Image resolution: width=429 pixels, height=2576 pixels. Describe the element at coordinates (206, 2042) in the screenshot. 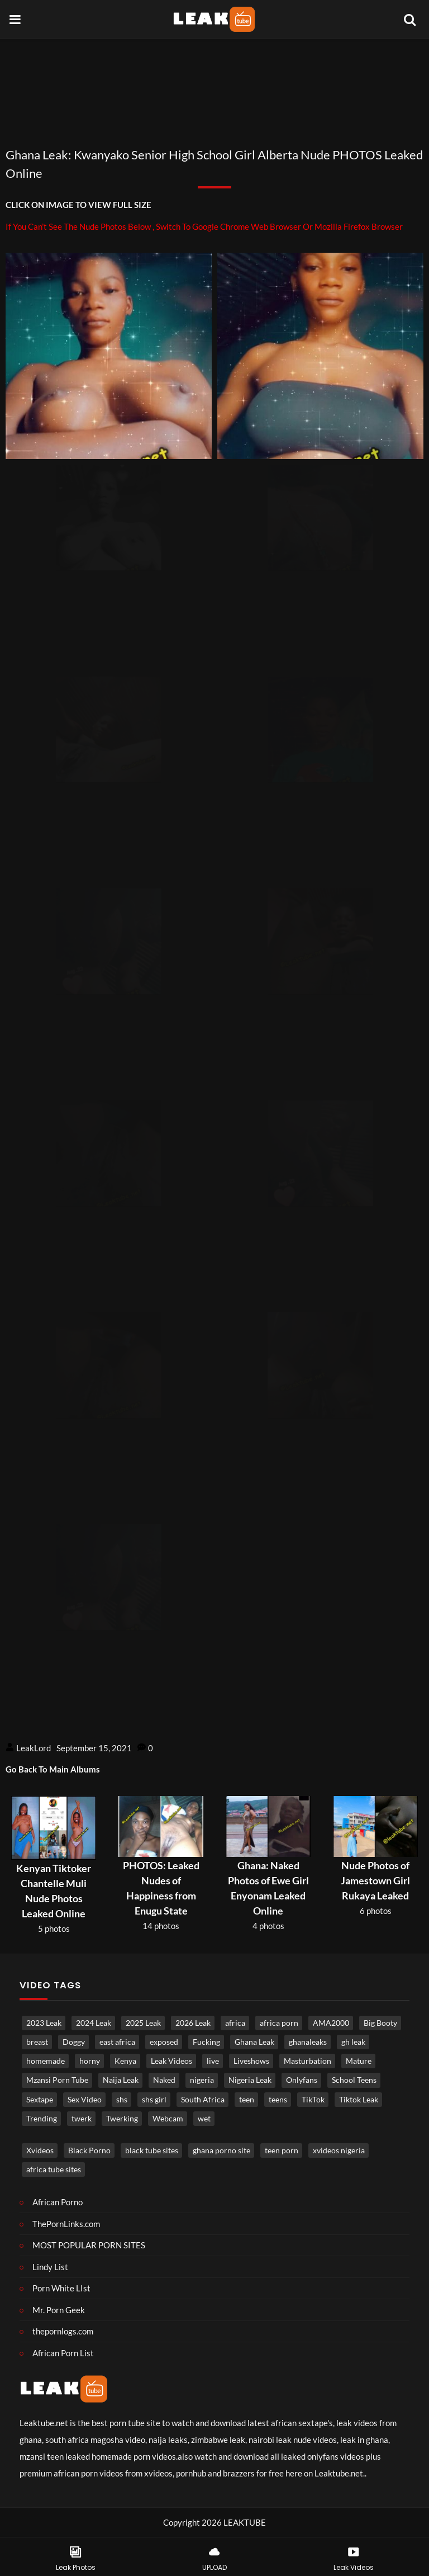

I see `Fucking [Fucking (3,305 items)]` at that location.